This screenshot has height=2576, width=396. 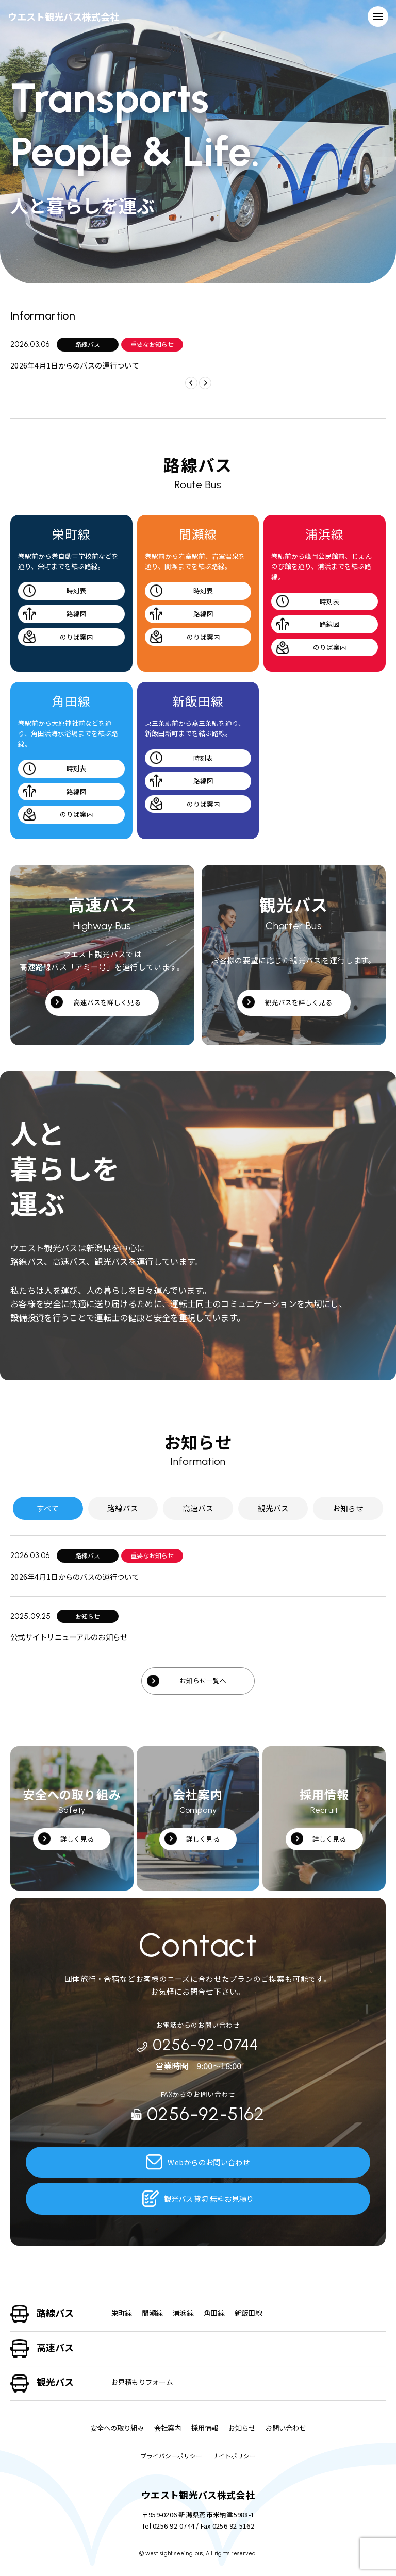 I want to click on 会社案内, so click(x=166, y=2427).